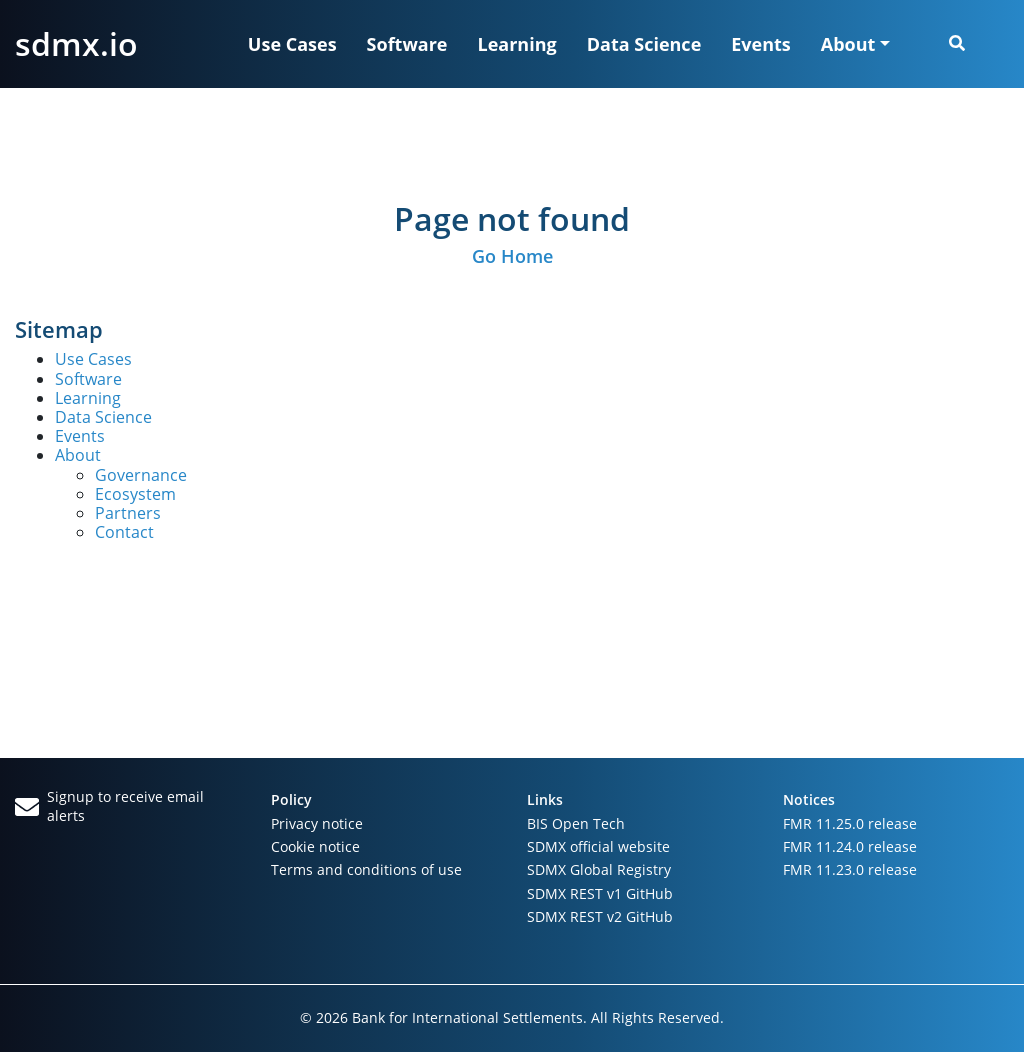 The image size is (1024, 1052). I want to click on SDMX REST v1 GitHub, so click(600, 893).